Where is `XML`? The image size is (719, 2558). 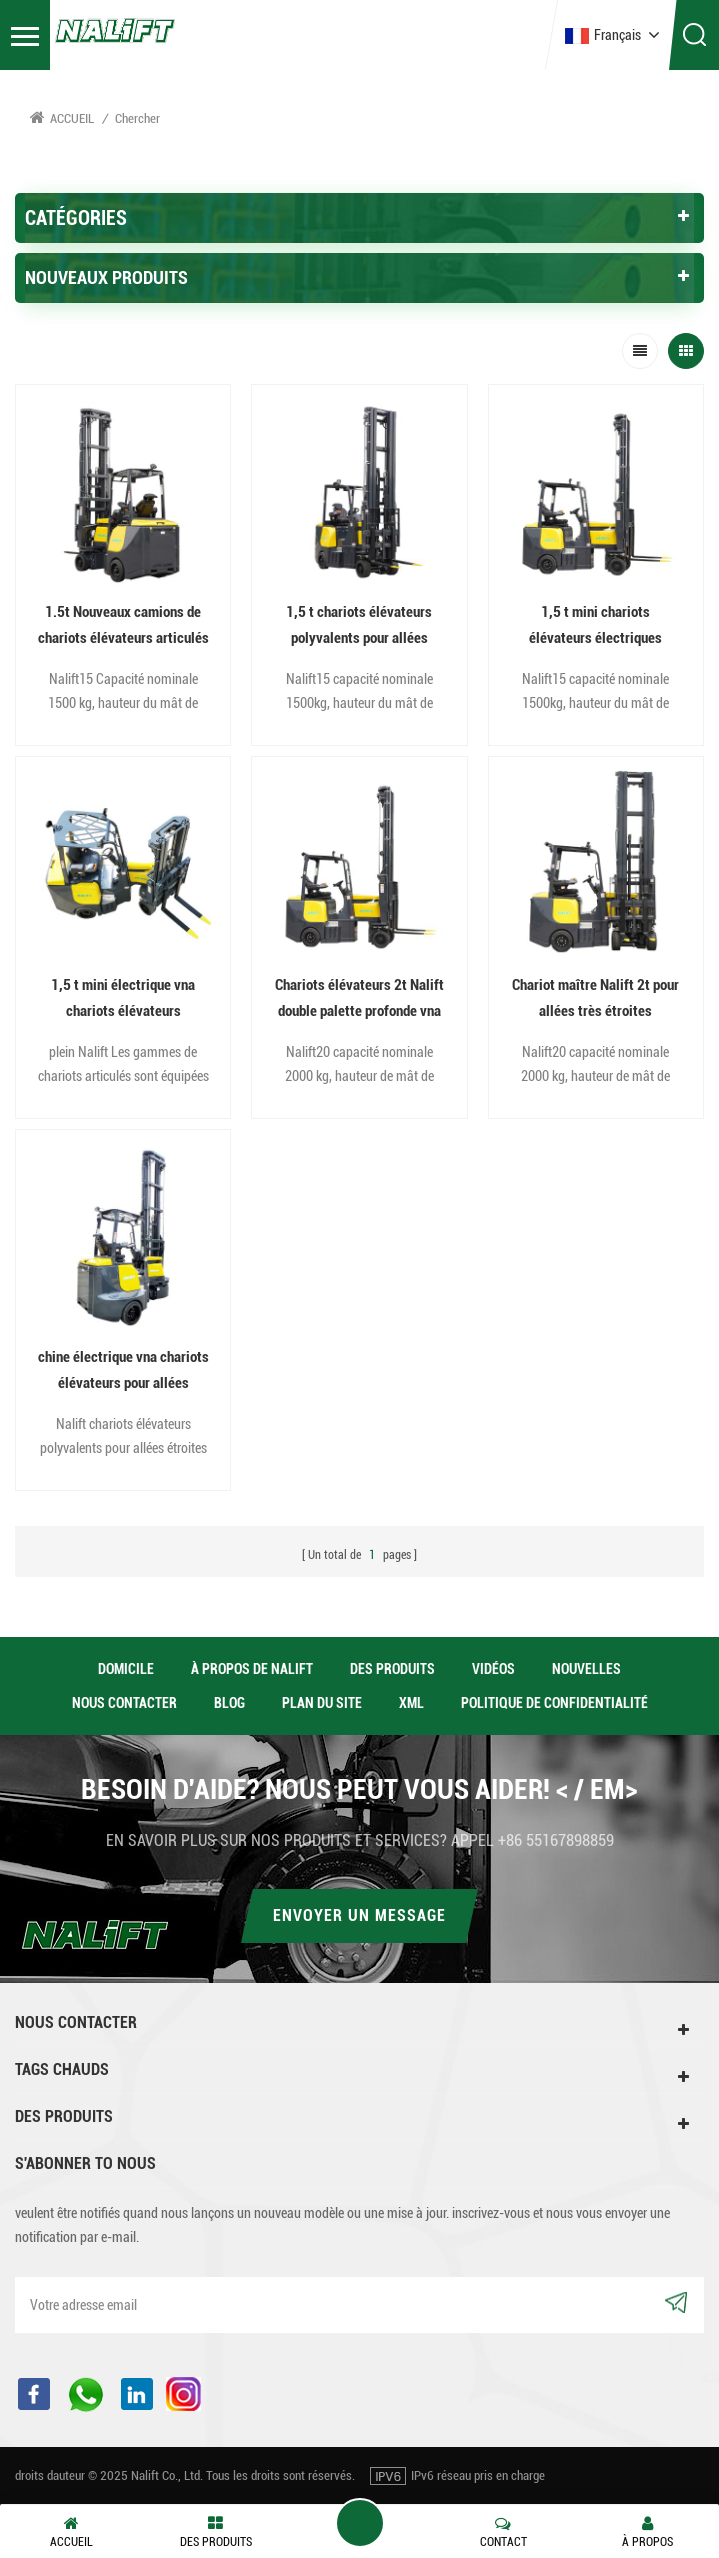 XML is located at coordinates (411, 1703).